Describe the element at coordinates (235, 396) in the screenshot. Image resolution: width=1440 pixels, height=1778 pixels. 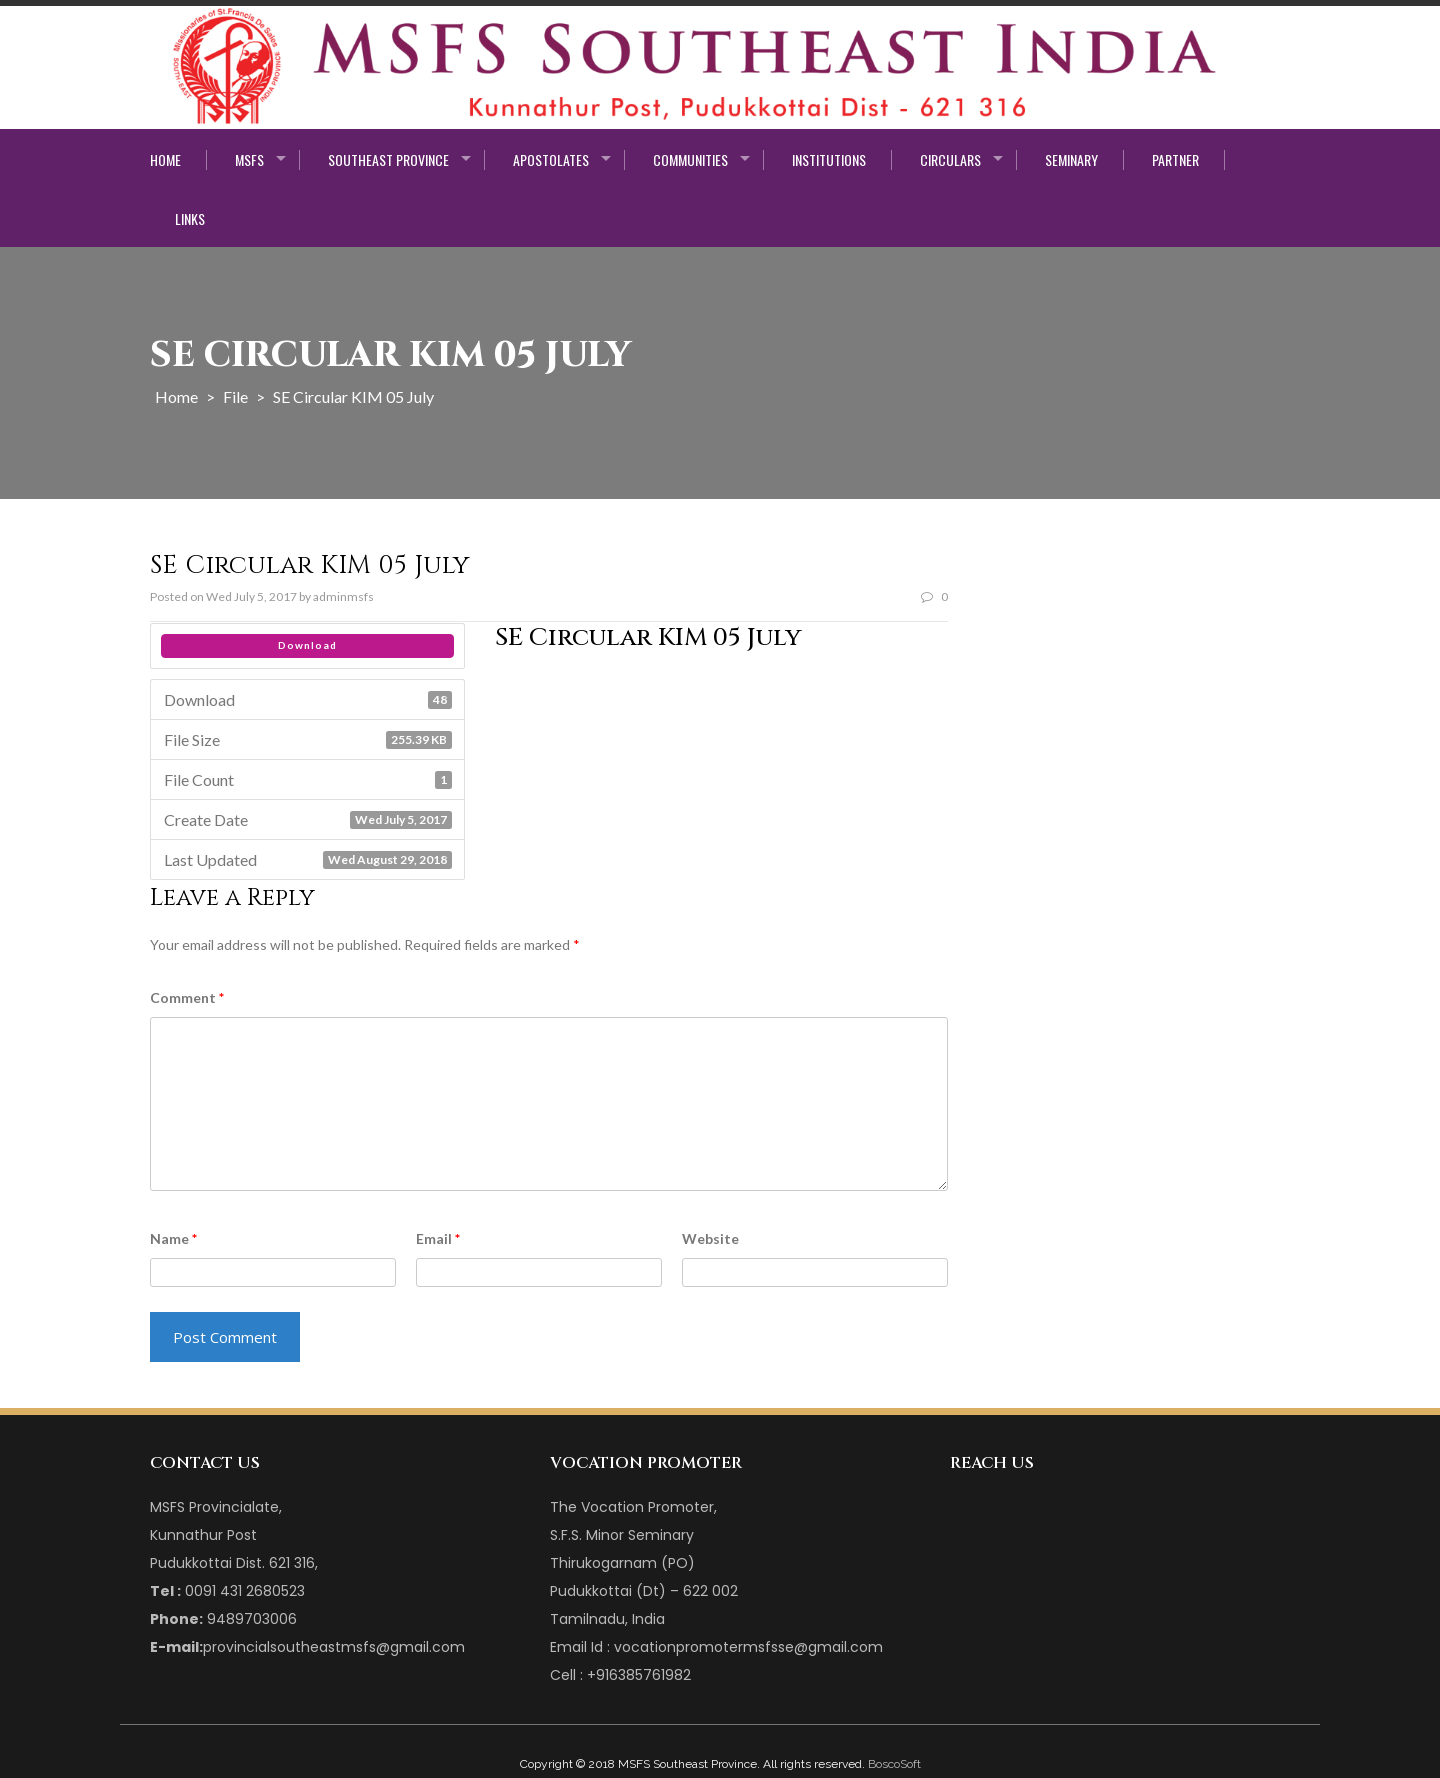
I see `File` at that location.